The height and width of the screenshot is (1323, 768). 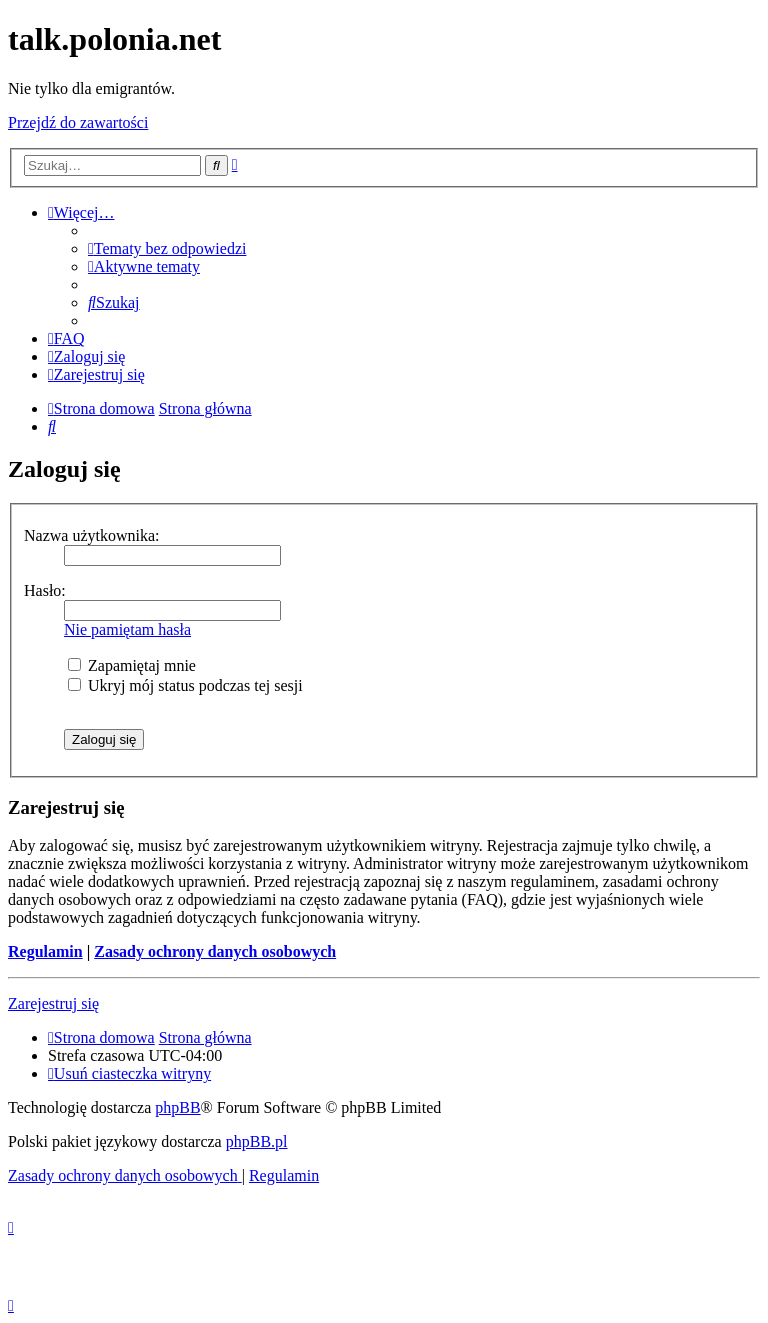 I want to click on Przejdź do zawartości, so click(x=78, y=122).